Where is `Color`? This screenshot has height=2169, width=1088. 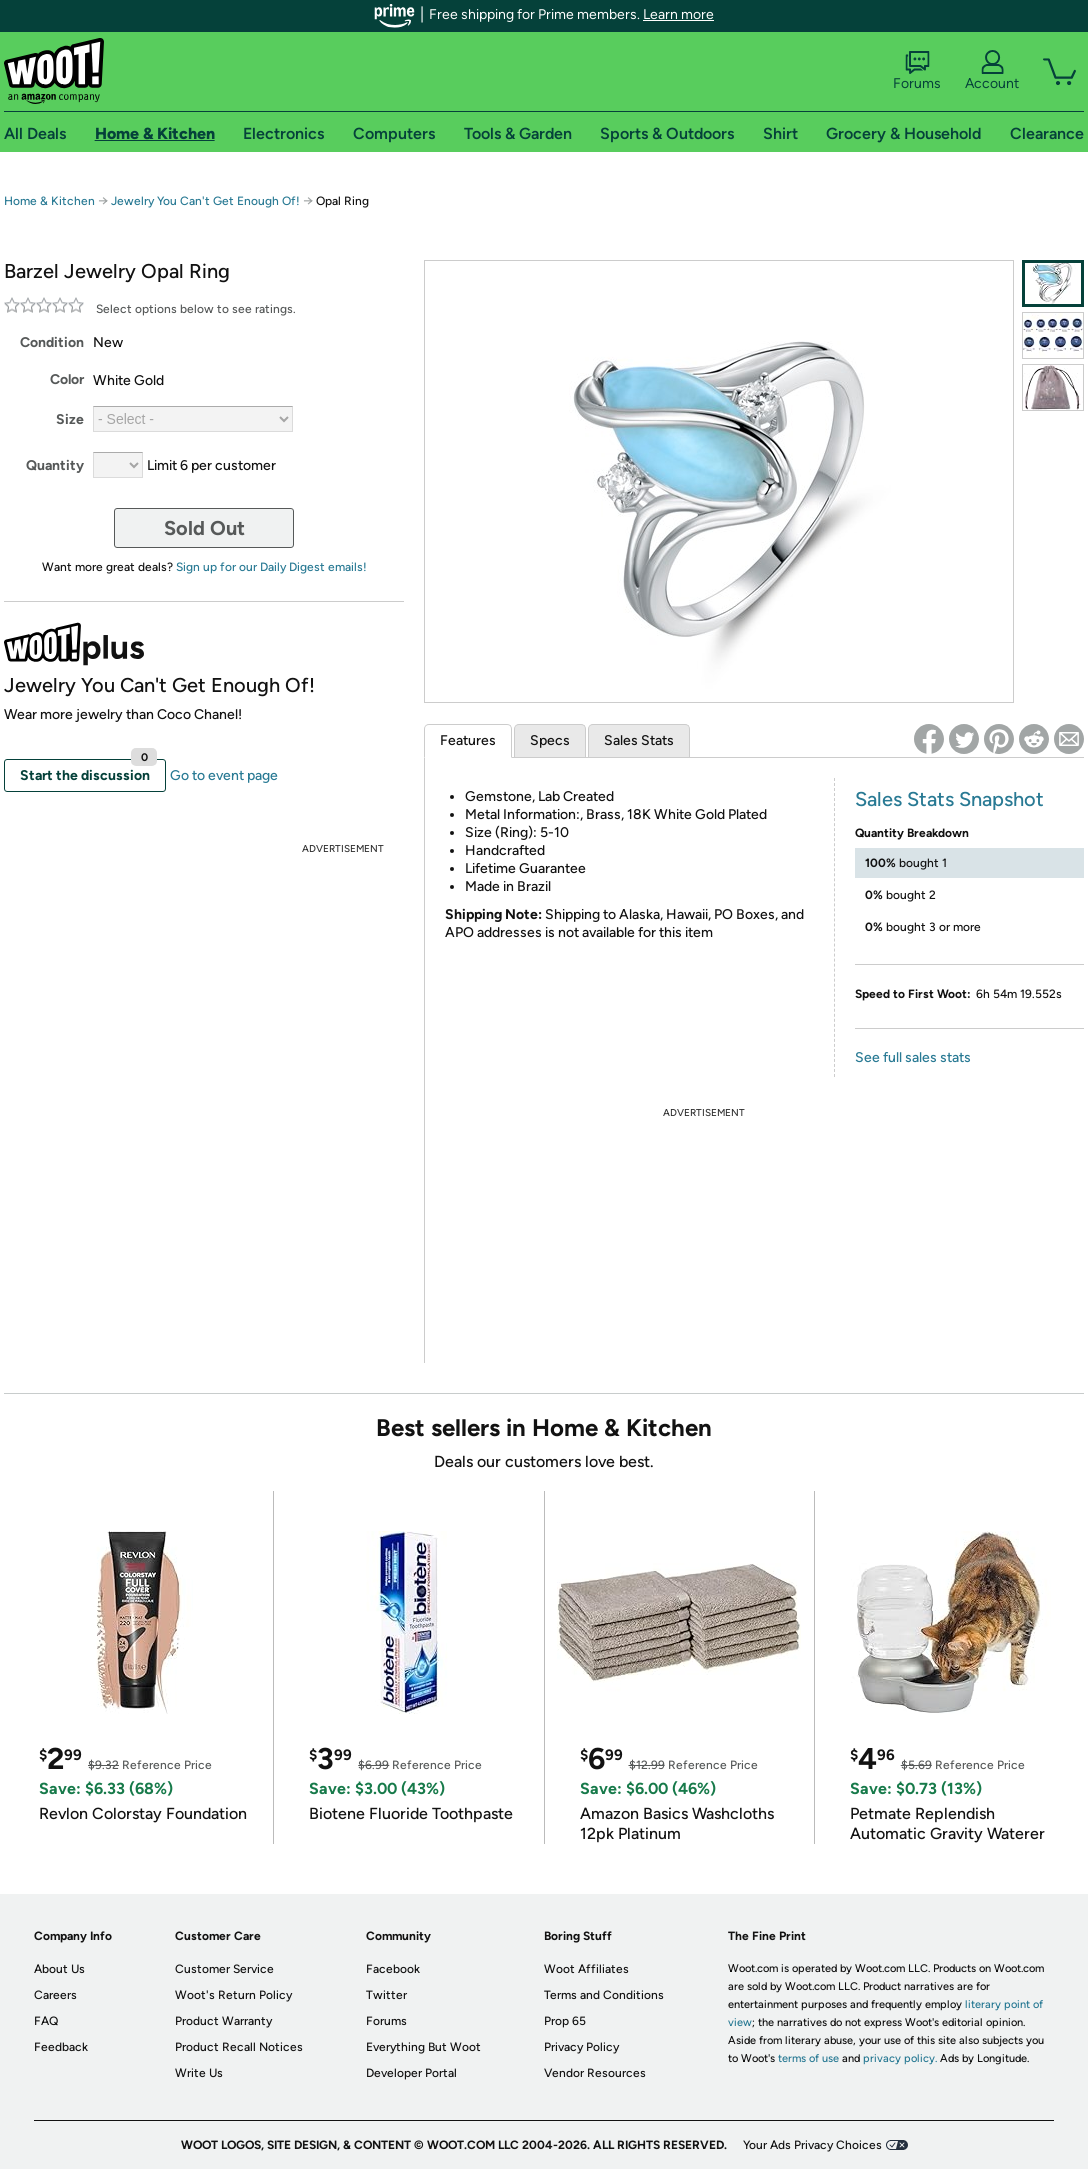 Color is located at coordinates (67, 379).